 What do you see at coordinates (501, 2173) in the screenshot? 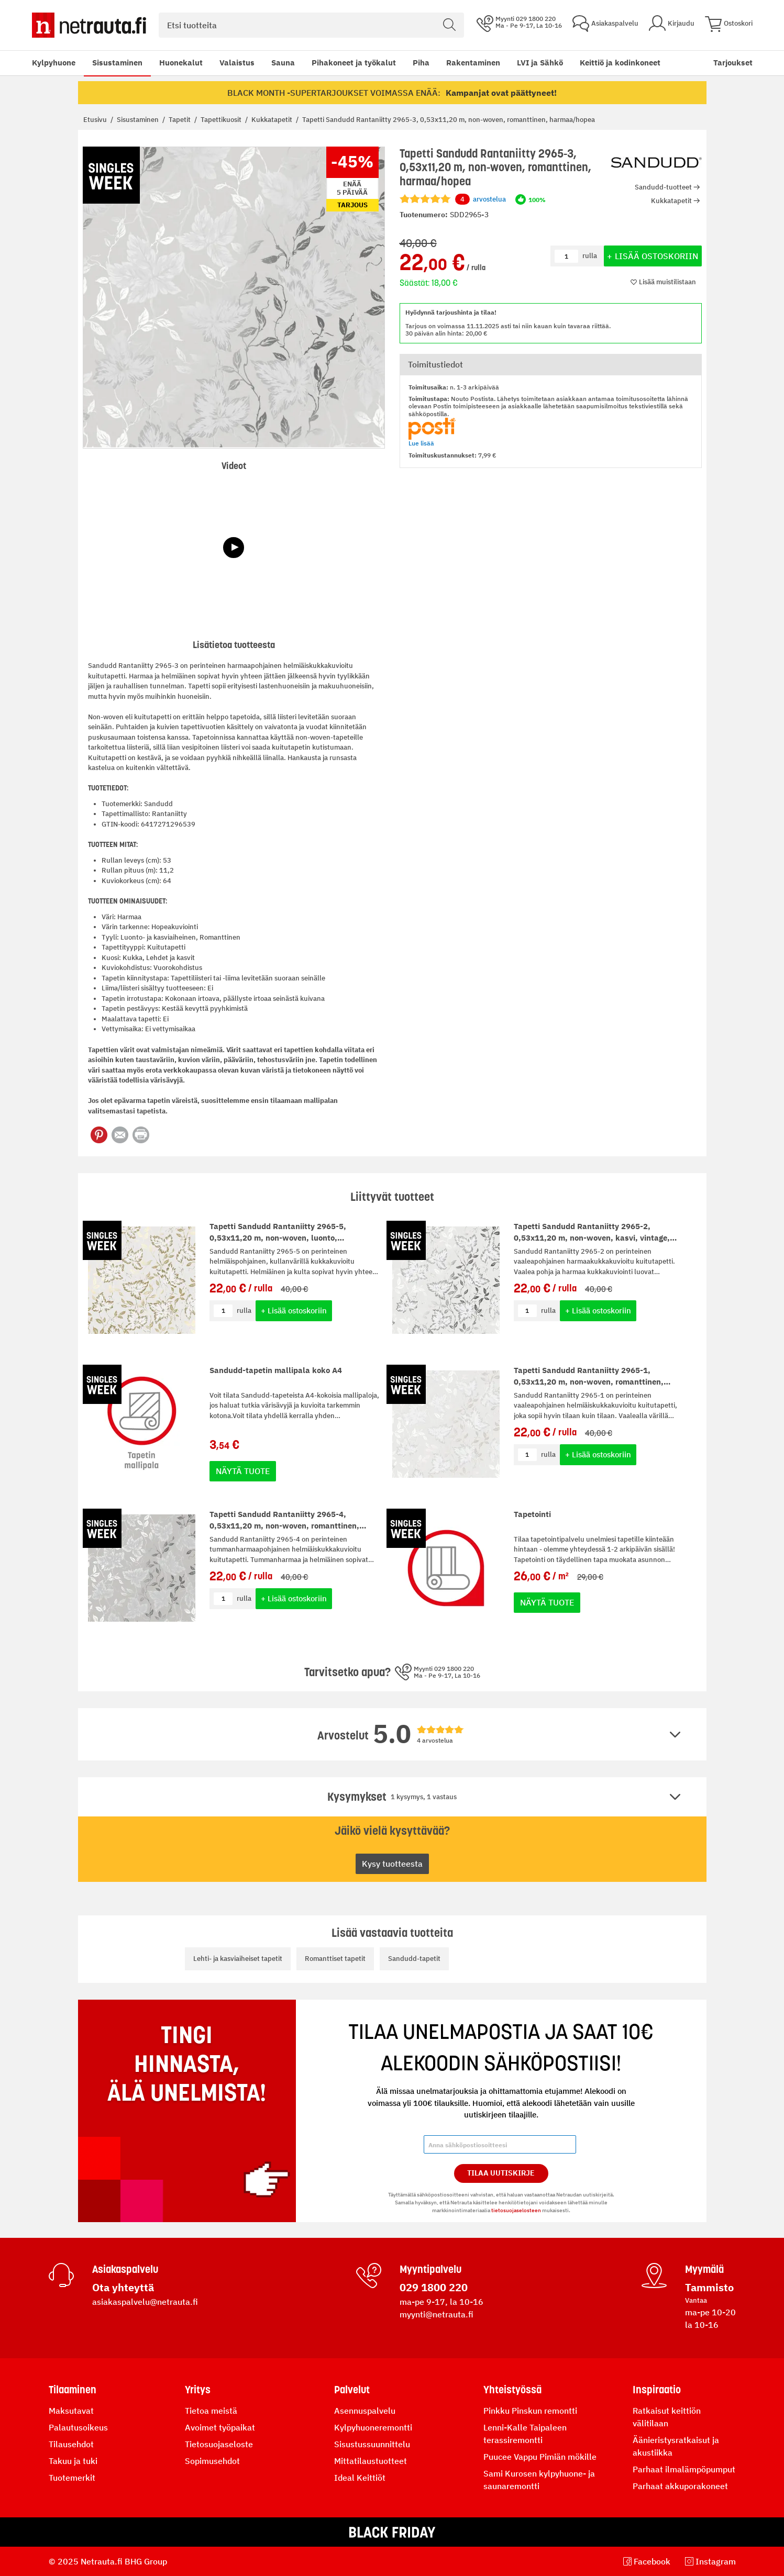
I see `Tilaa Uutiskirje` at bounding box center [501, 2173].